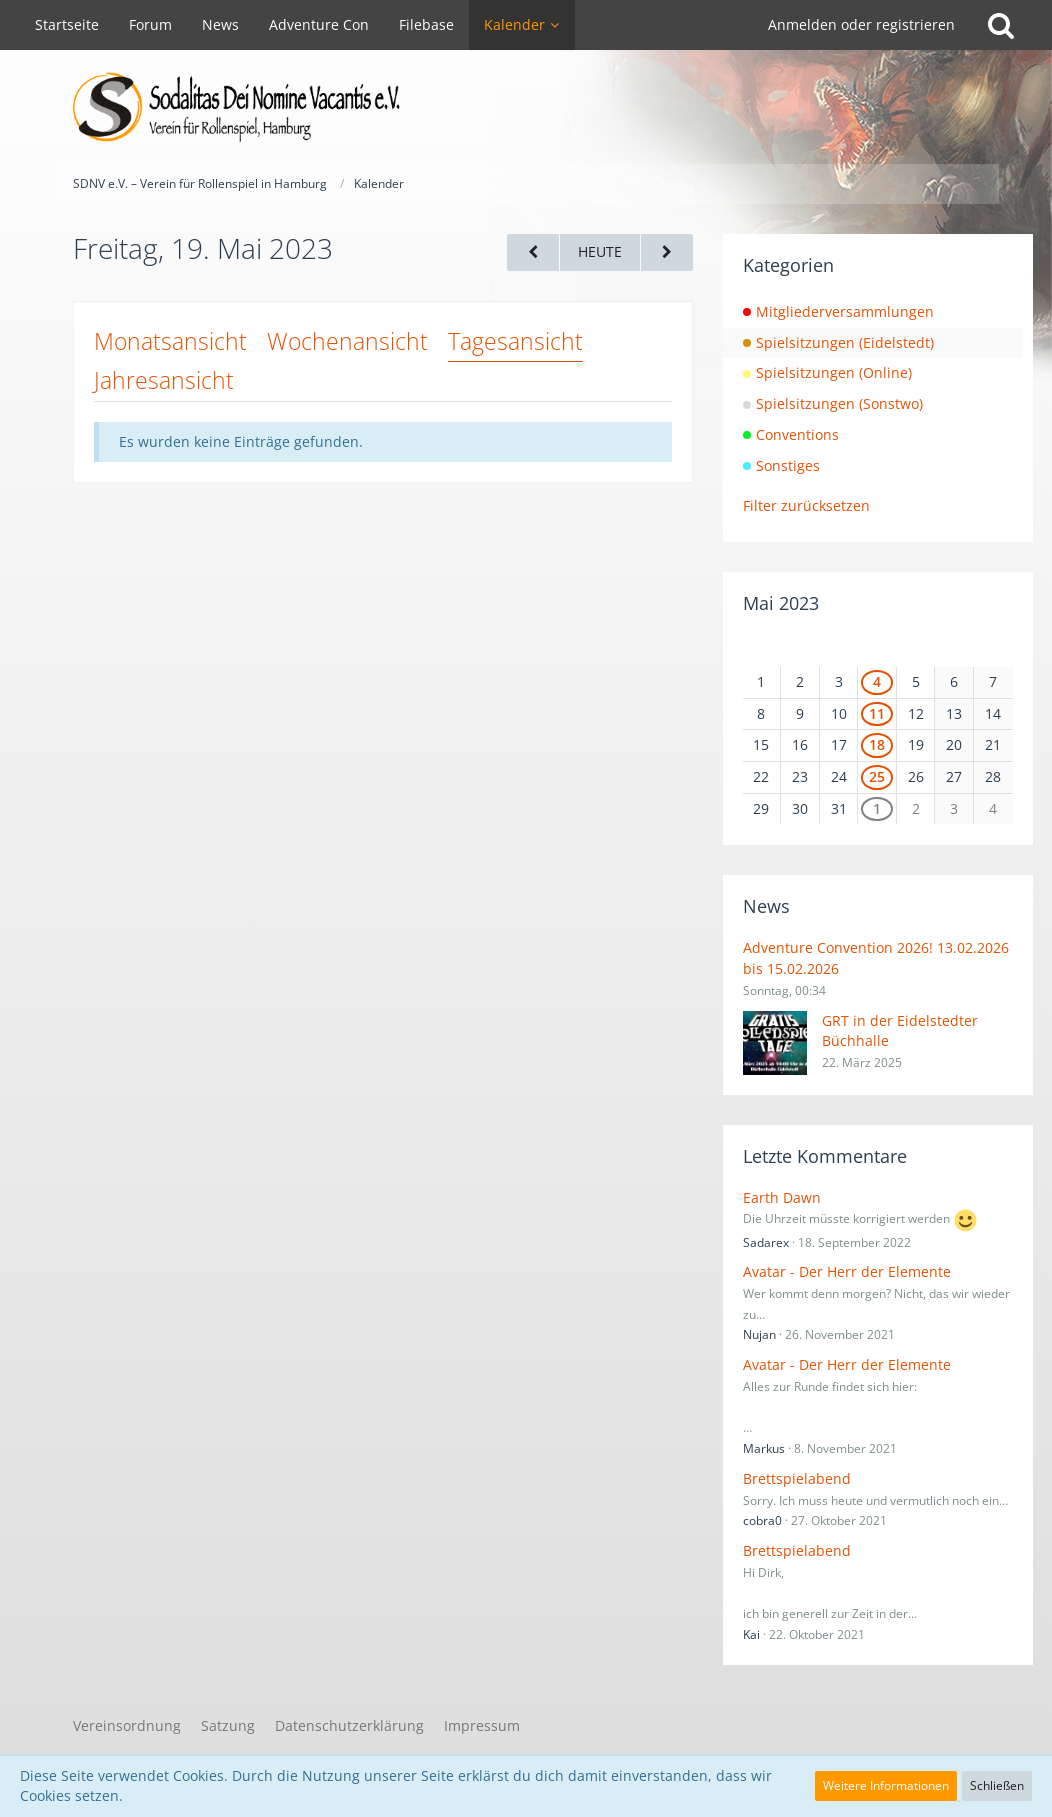  What do you see at coordinates (759, 1334) in the screenshot?
I see `Nujan` at bounding box center [759, 1334].